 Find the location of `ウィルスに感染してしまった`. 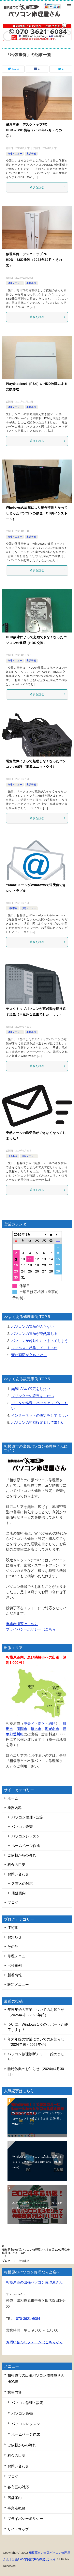

ウィルスに感染してしまった is located at coordinates (34, 1348).